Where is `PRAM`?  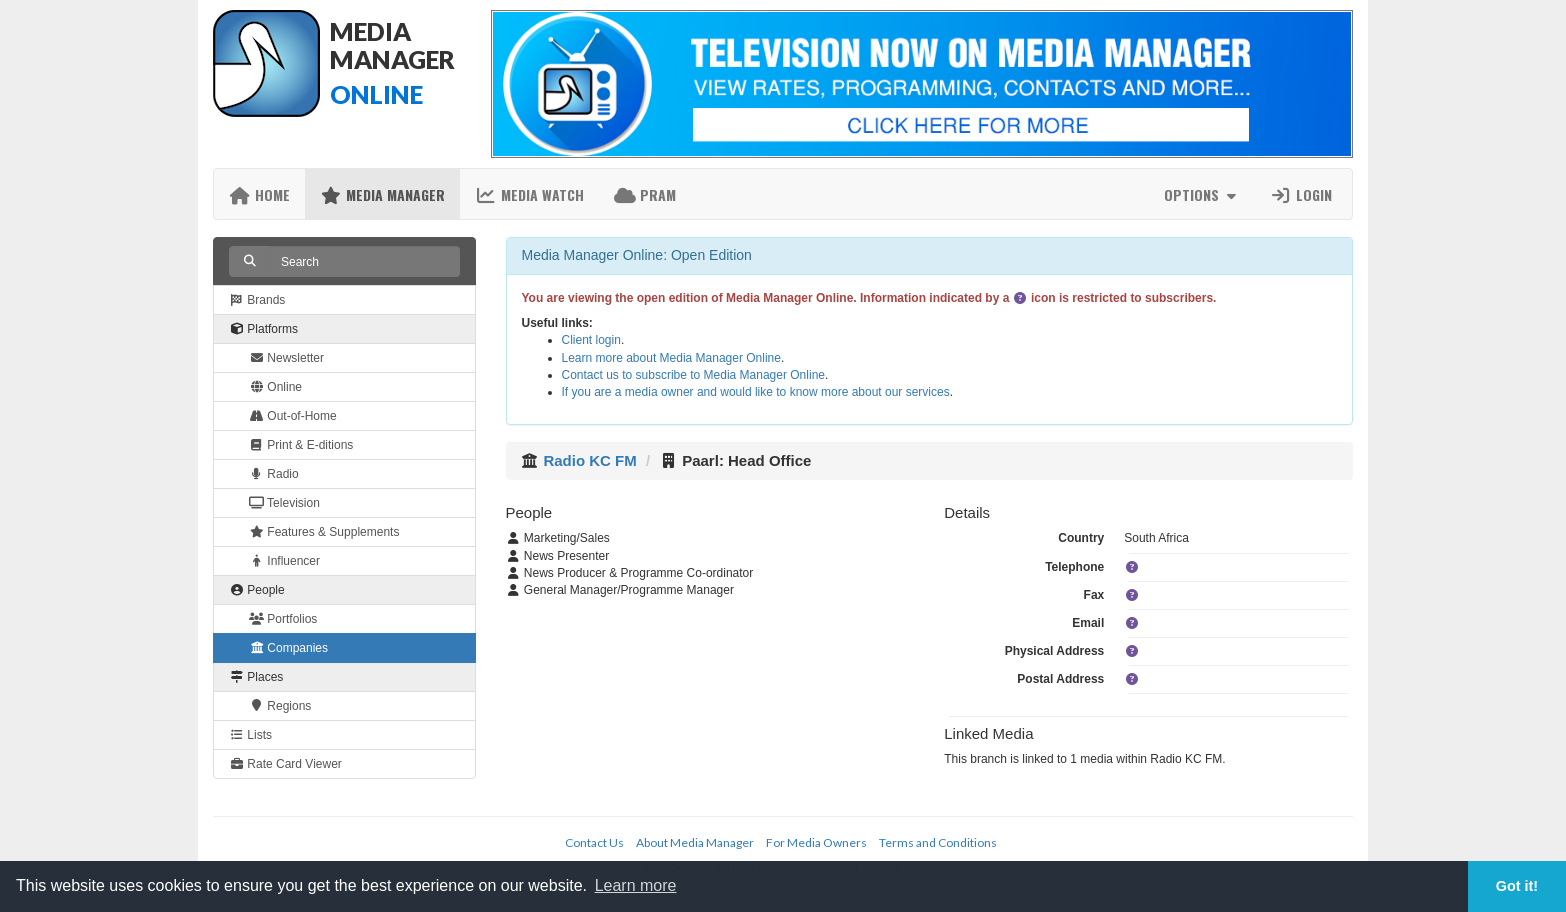 PRAM is located at coordinates (645, 194).